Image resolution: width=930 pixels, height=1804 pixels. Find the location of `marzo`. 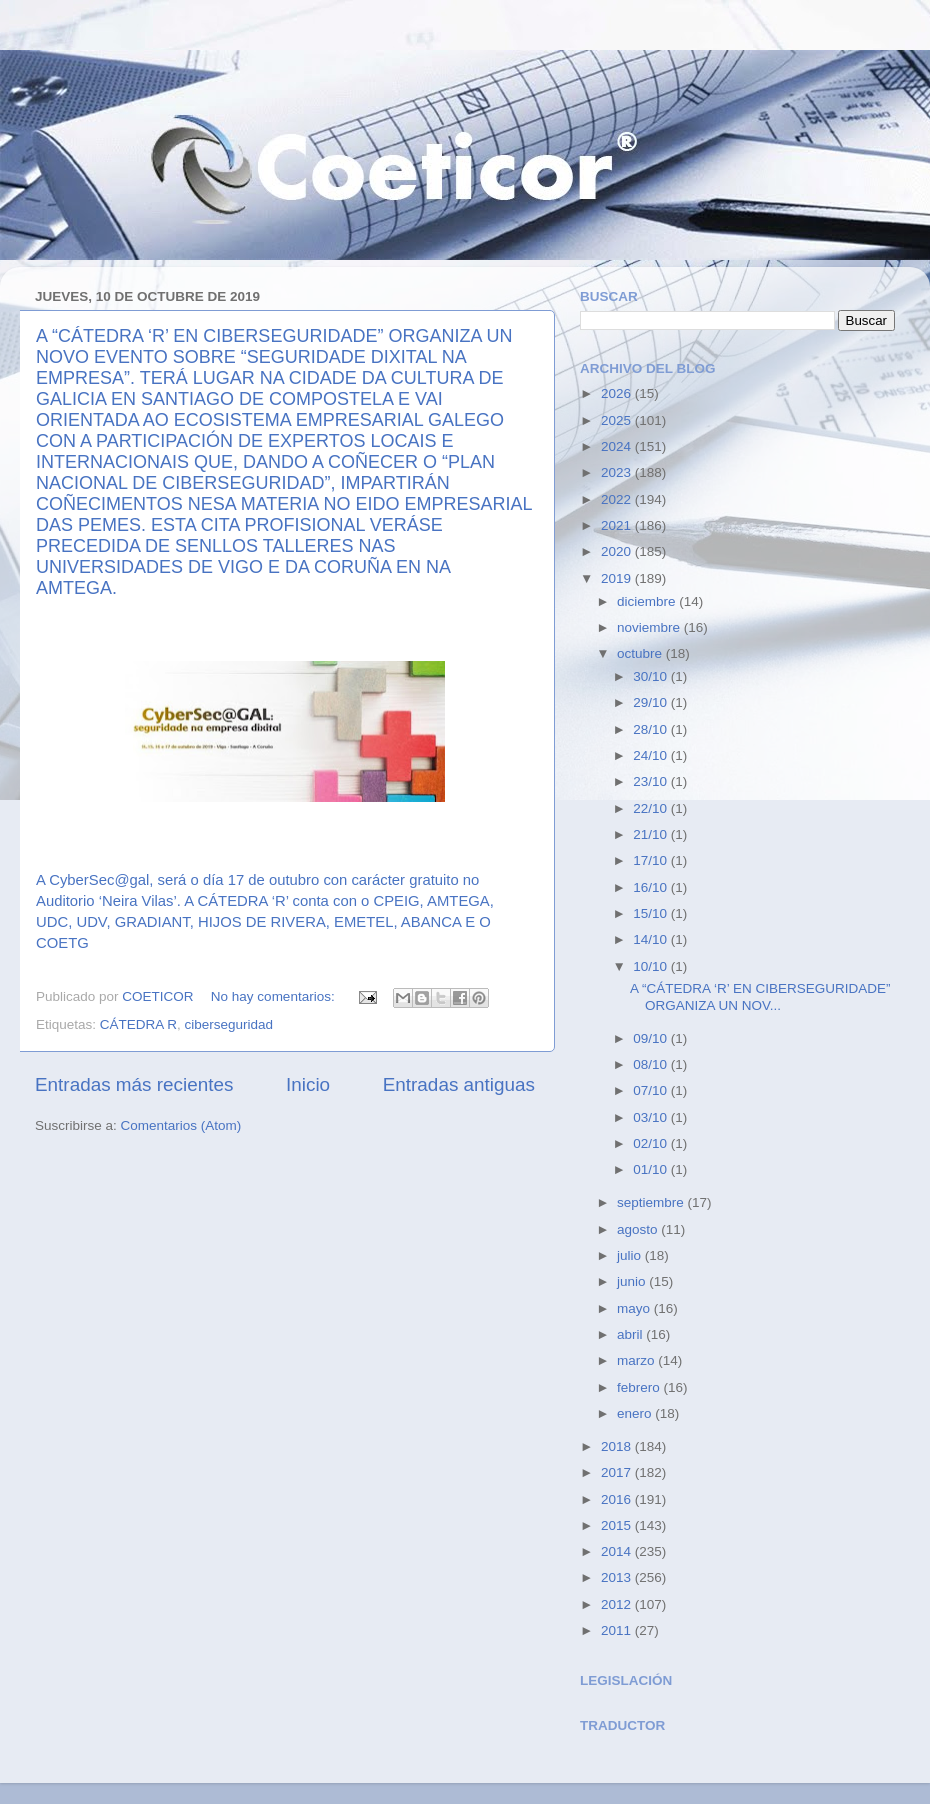

marzo is located at coordinates (637, 1360).